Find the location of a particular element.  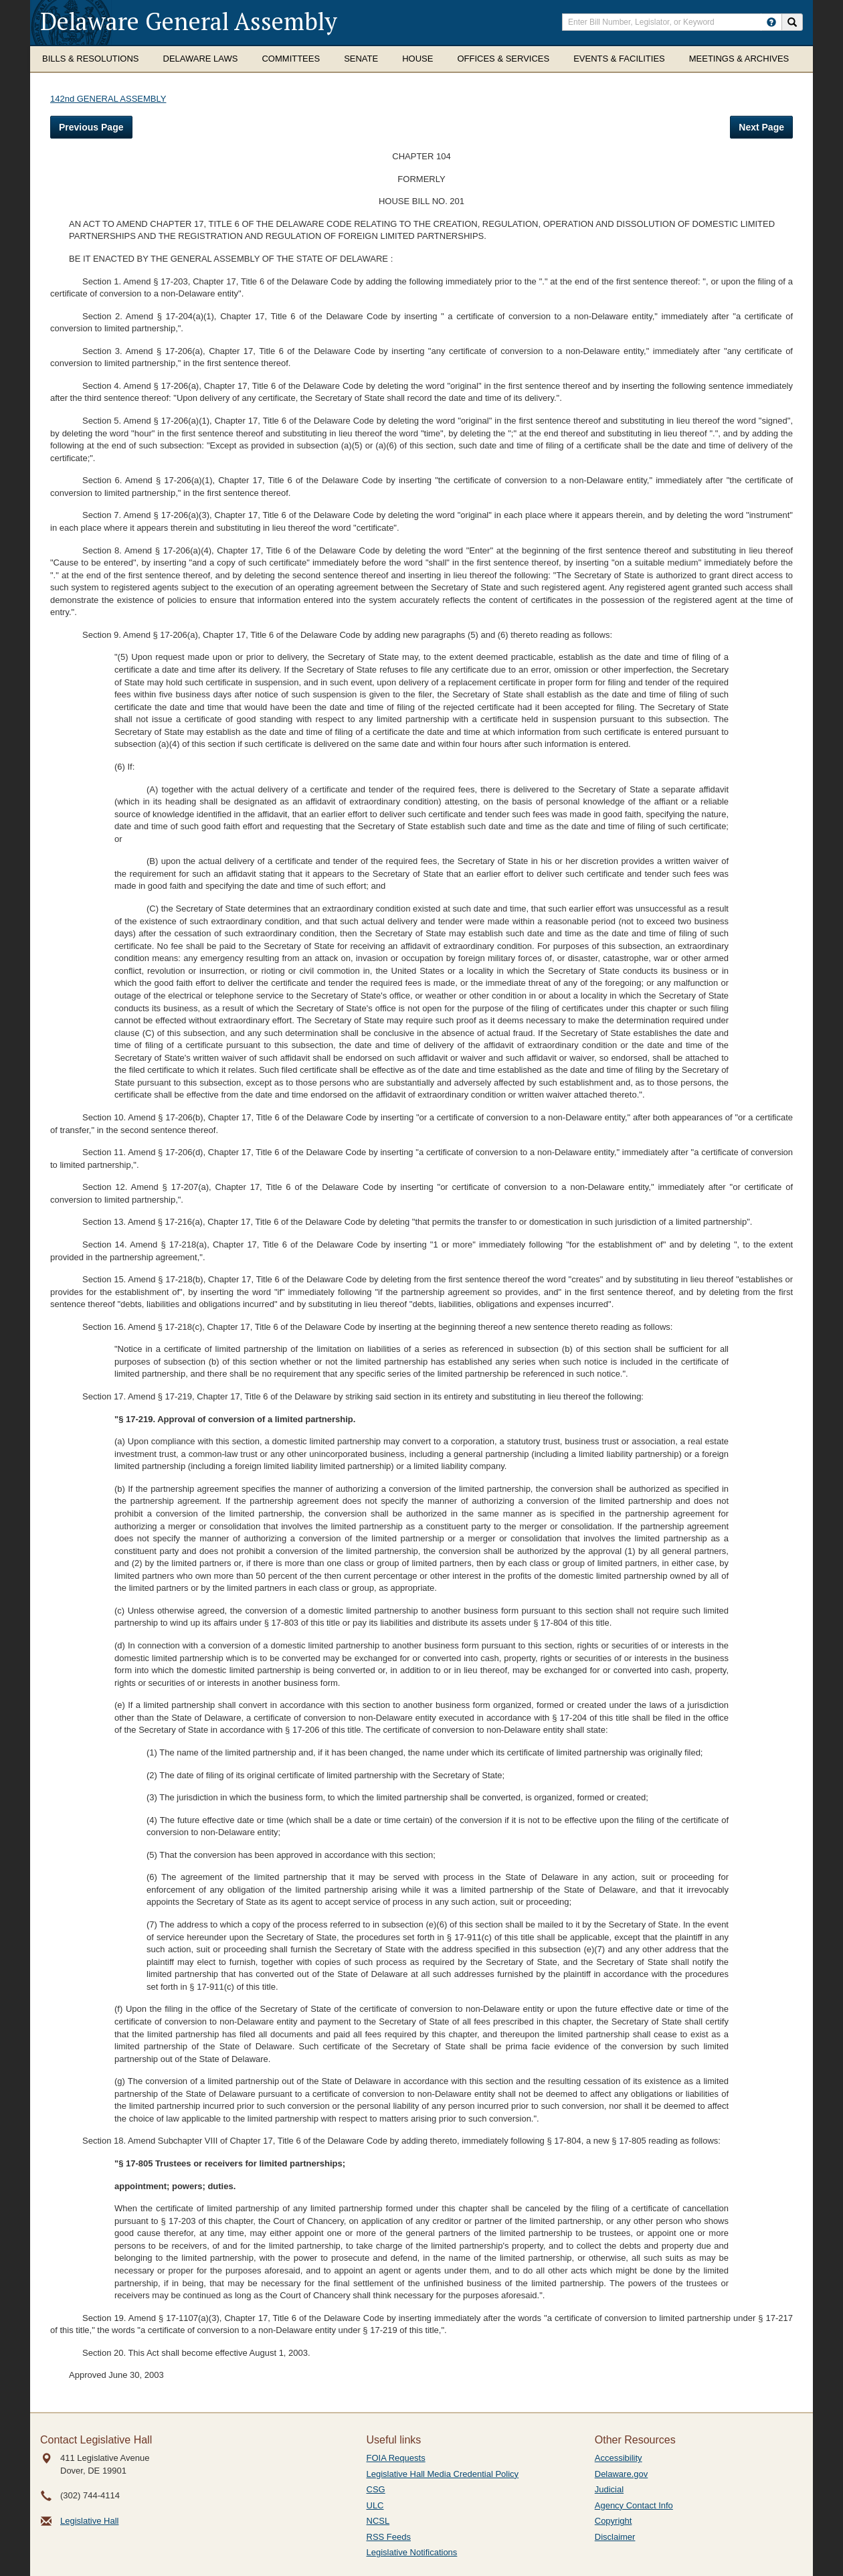

Copyright is located at coordinates (613, 2521).